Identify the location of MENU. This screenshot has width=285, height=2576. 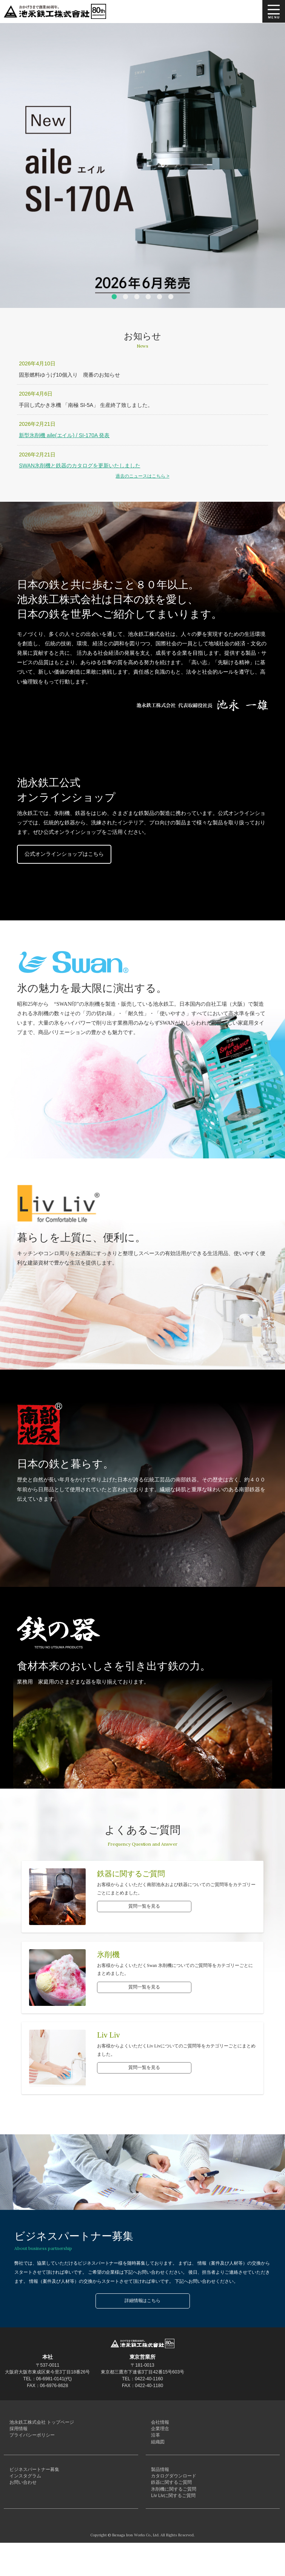
(273, 11).